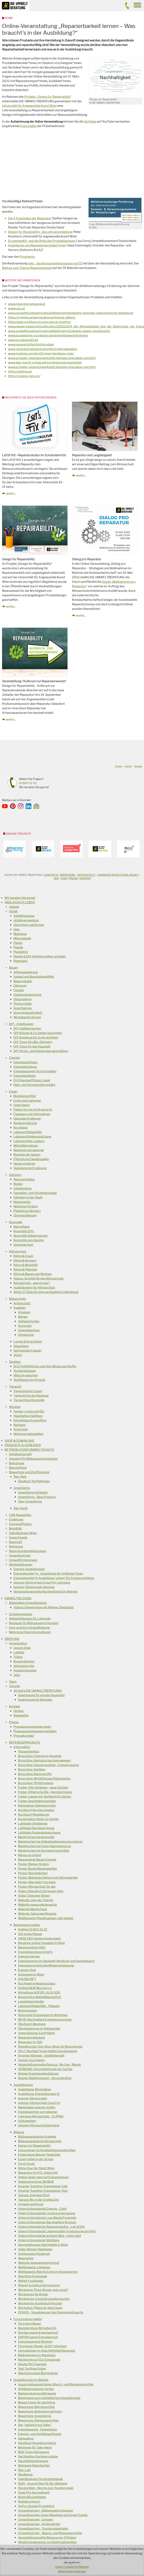 The height and width of the screenshot is (2576, 144). What do you see at coordinates (35, 2341) in the screenshot?
I see `Energiesparend Wohnen` at bounding box center [35, 2341].